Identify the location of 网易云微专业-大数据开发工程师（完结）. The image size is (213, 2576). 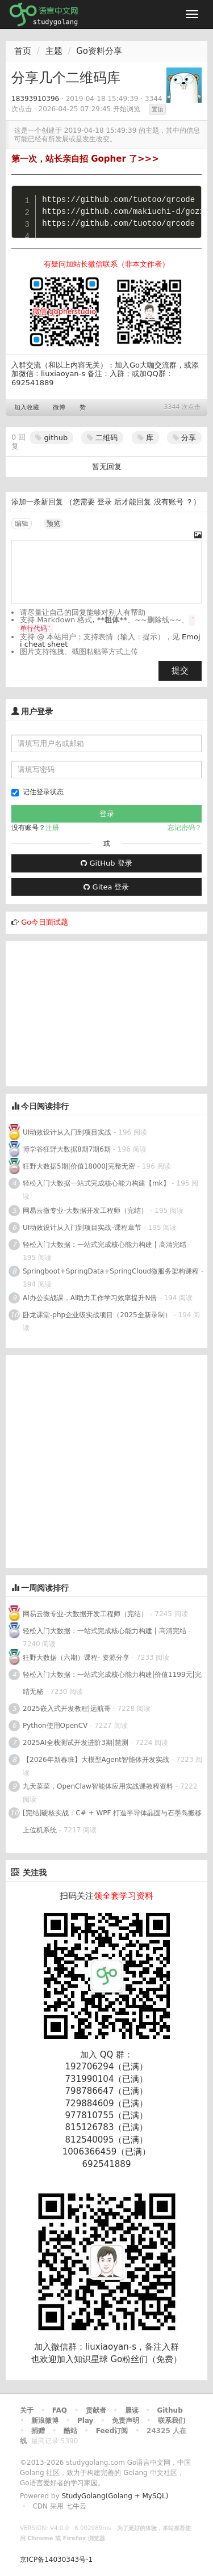
(85, 1211).